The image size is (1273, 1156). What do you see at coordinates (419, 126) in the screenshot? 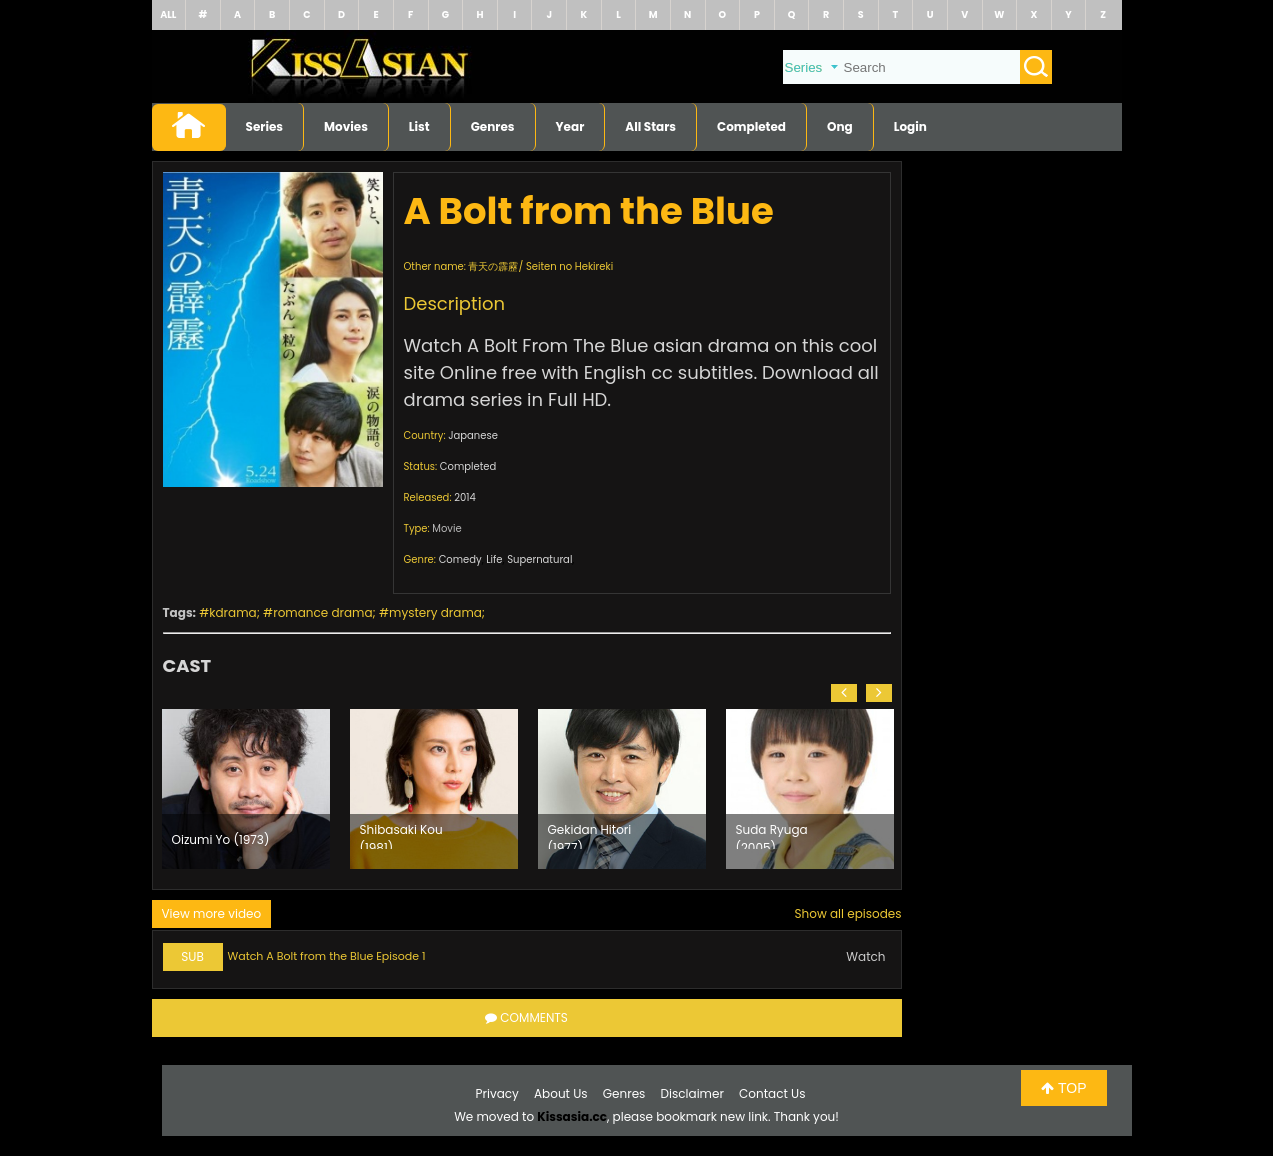
I see `List` at bounding box center [419, 126].